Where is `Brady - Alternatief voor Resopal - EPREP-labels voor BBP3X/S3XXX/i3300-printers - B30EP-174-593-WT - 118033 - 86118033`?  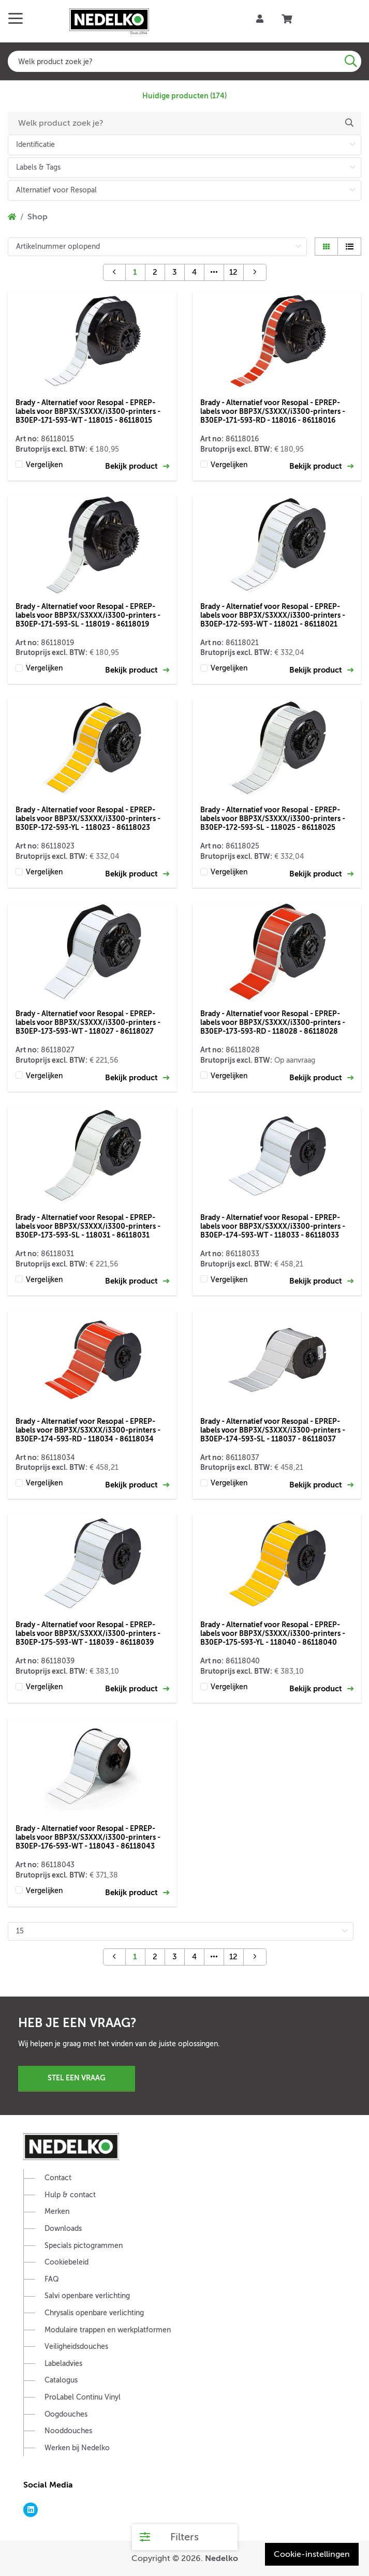
Brady - Alternatief voor Resopal - EPREP-labels voor BBP3X/S3XXX/i3300-printers - B30EP-174-593-WT - 118033 - 86118033 is located at coordinates (272, 1226).